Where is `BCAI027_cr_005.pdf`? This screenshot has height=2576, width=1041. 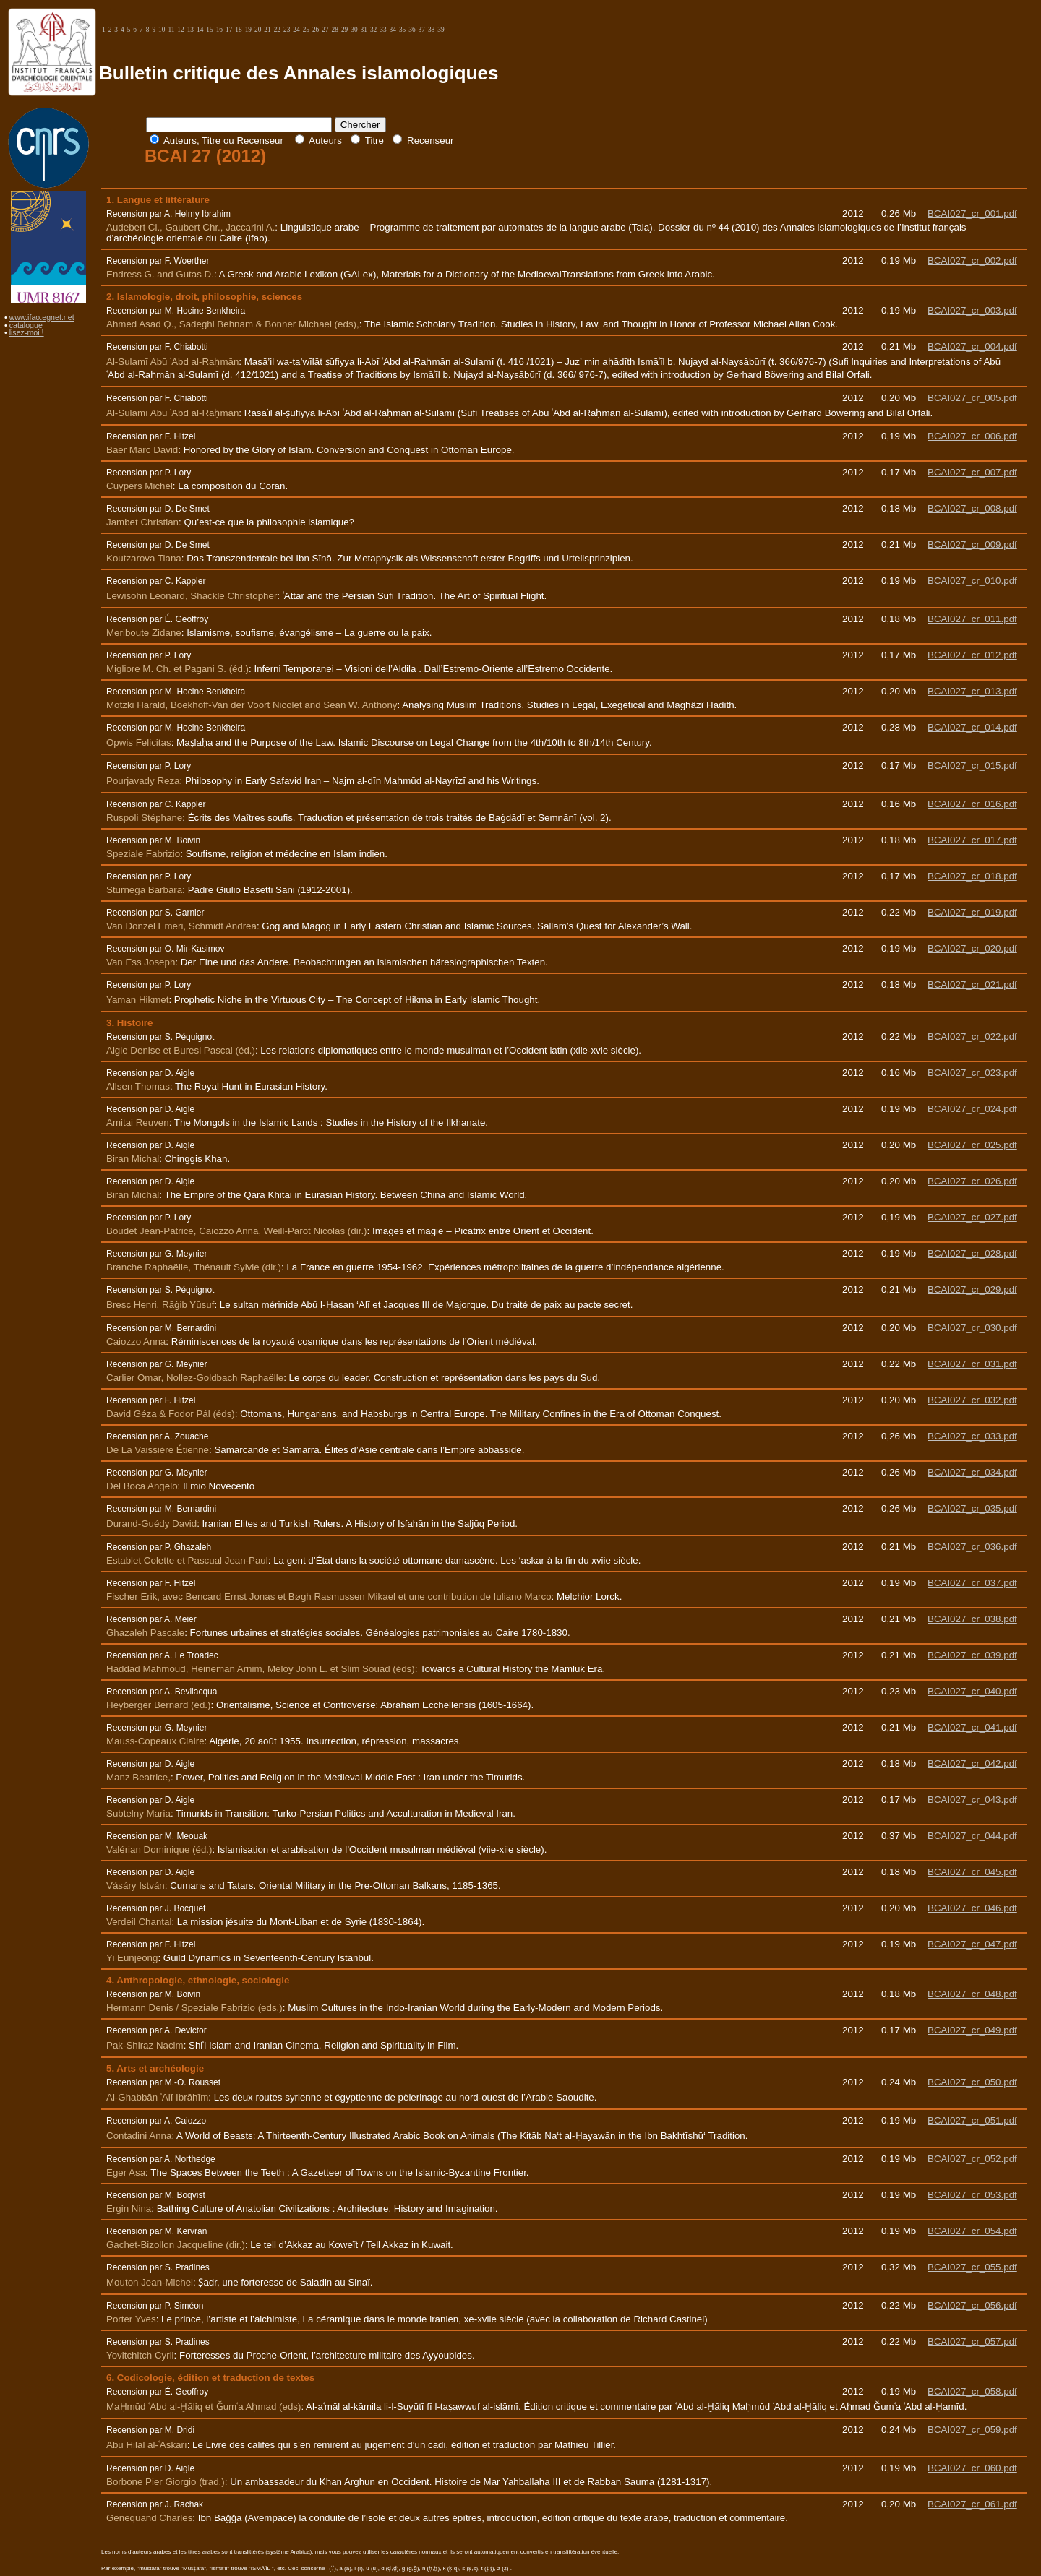
BCAI027_cr_005.pdf is located at coordinates (972, 397).